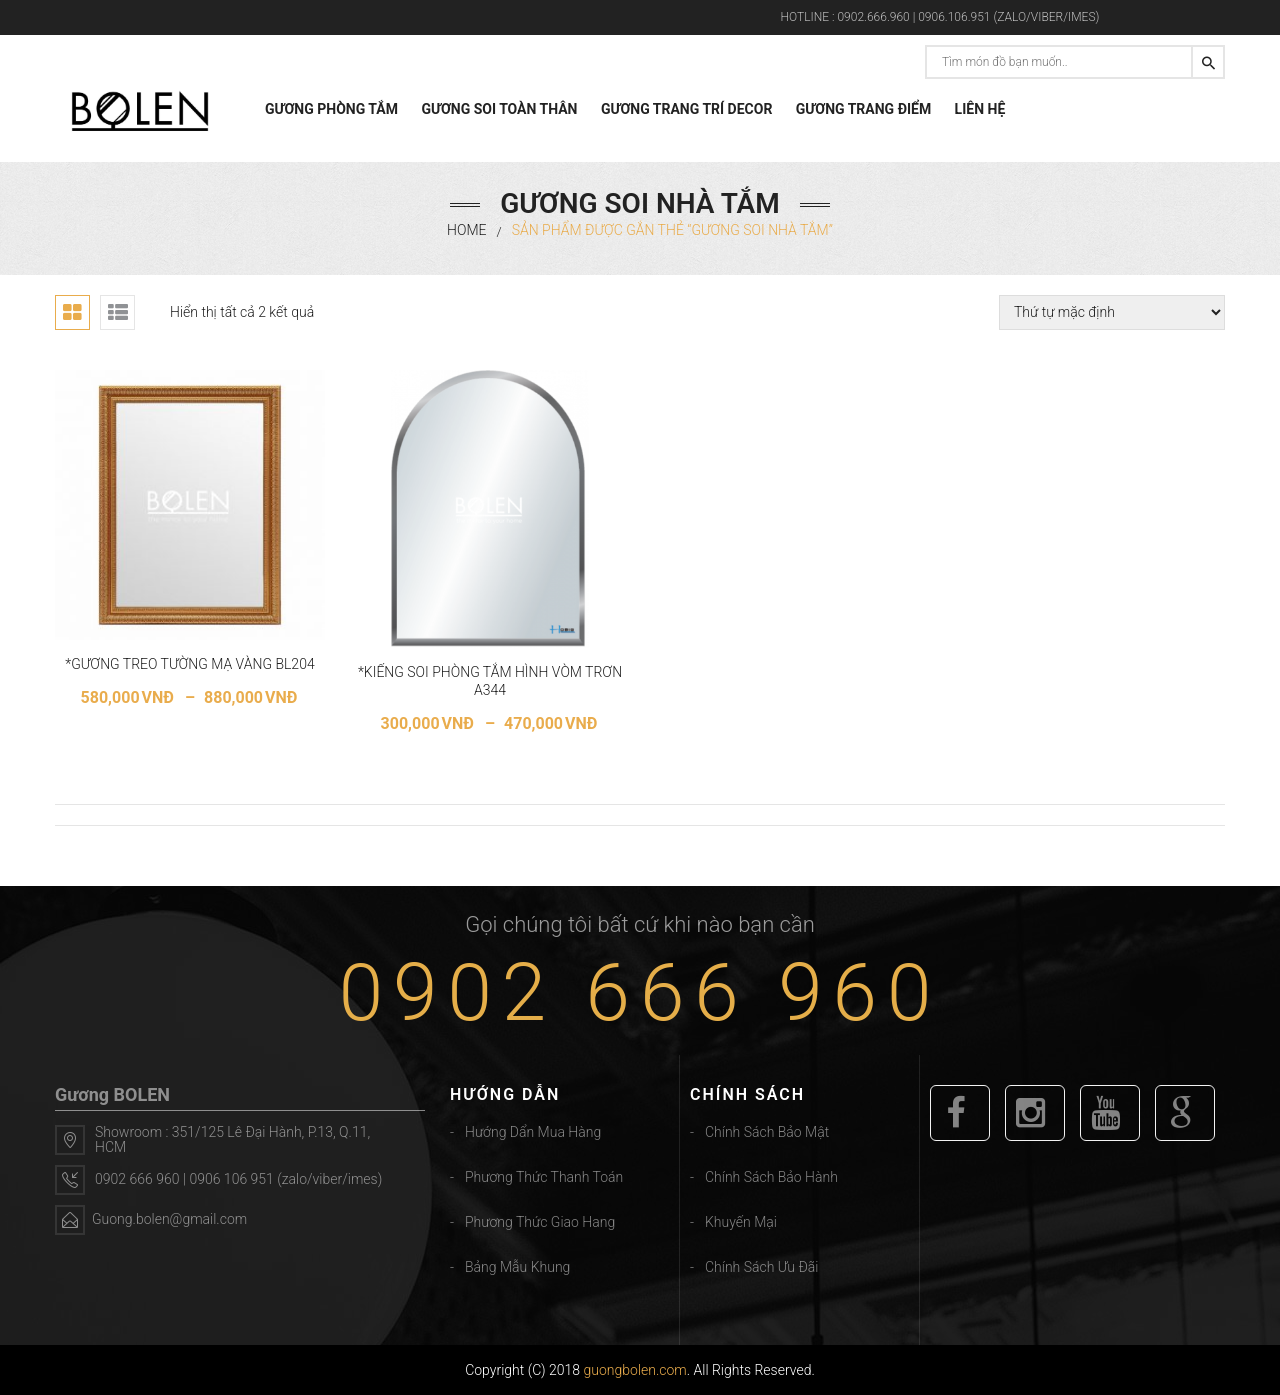  What do you see at coordinates (490, 681) in the screenshot?
I see `*KIẾNG SOI PHÒNG TẮM HÌNH VÒM TRƠN A344` at bounding box center [490, 681].